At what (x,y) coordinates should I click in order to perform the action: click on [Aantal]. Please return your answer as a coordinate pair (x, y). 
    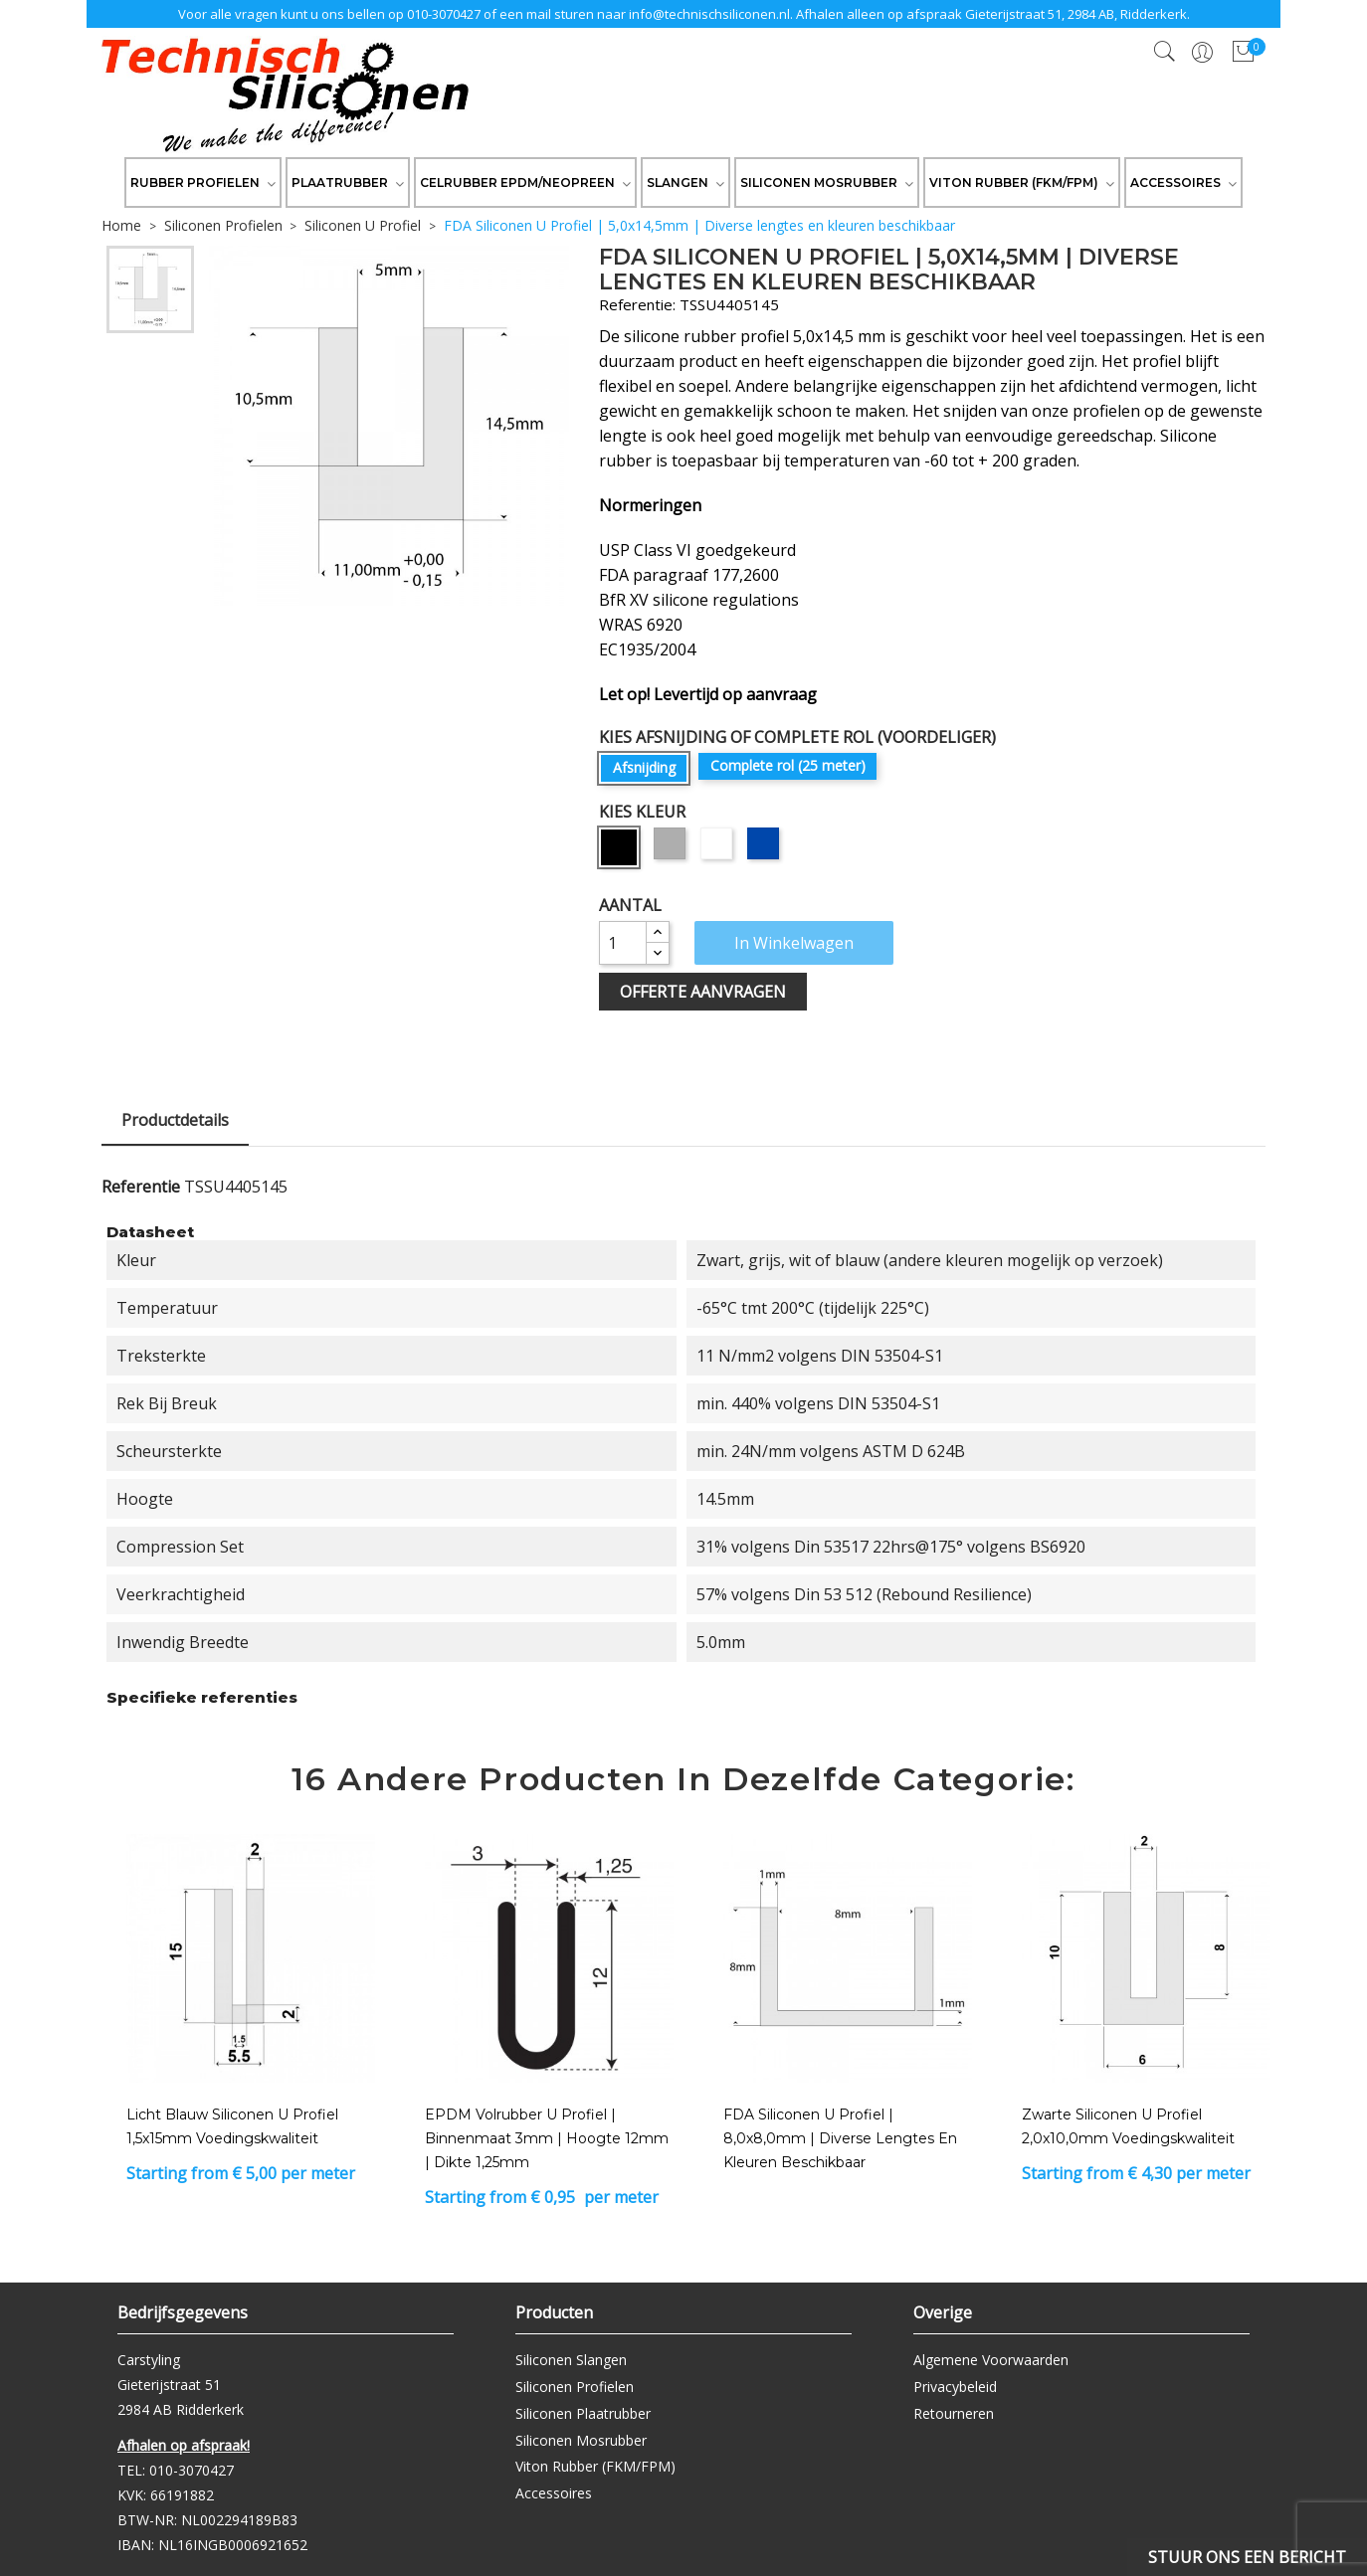
    Looking at the image, I should click on (623, 943).